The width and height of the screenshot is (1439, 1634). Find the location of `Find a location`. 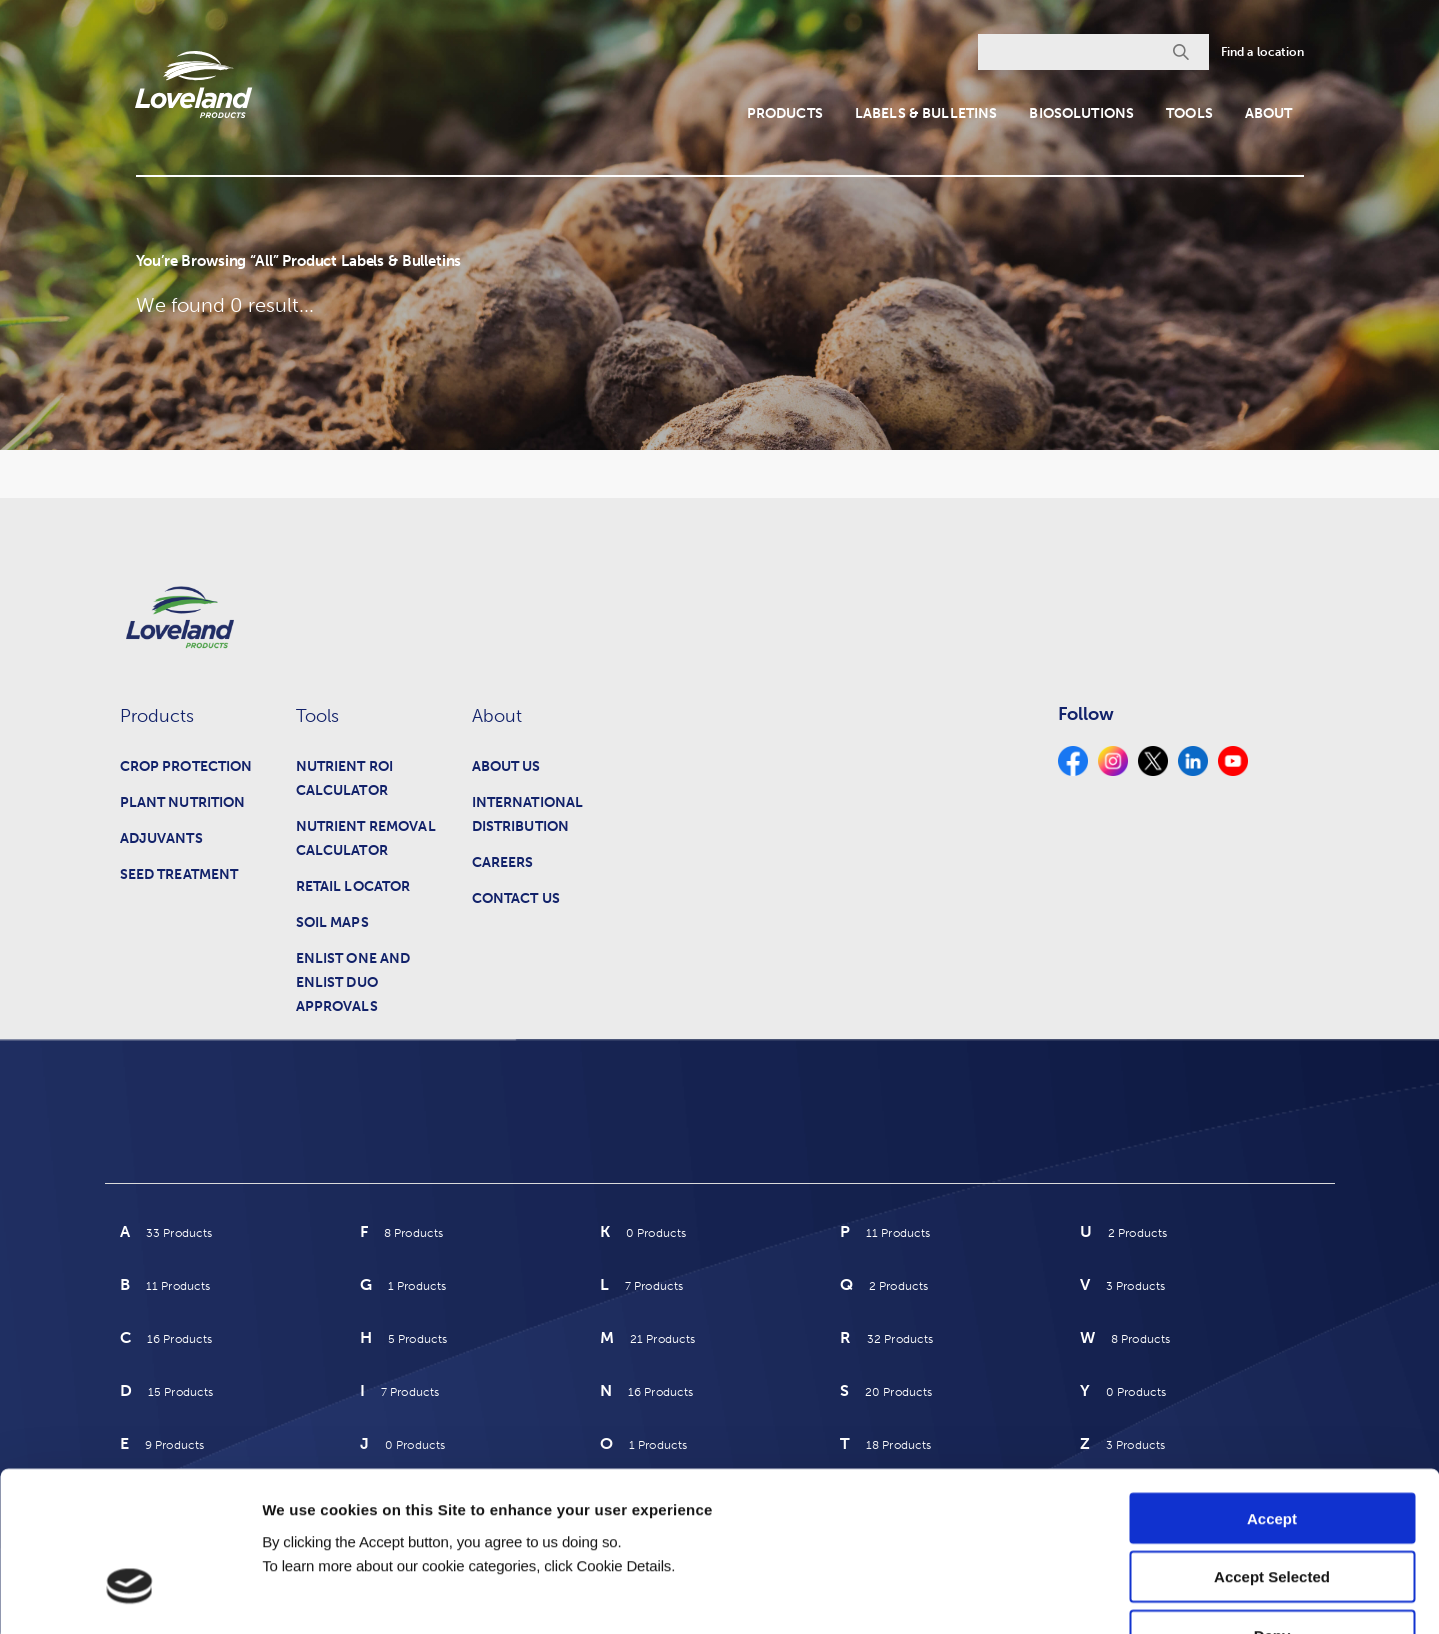

Find a location is located at coordinates (1263, 52).